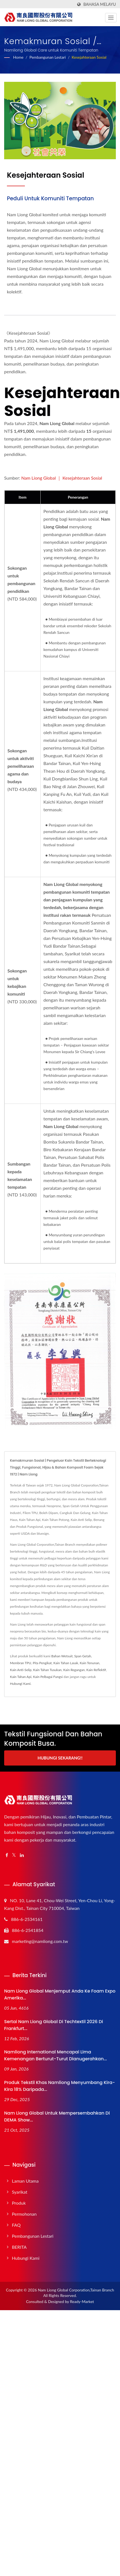 This screenshot has width=120, height=2576. What do you see at coordinates (24, 2214) in the screenshot?
I see `Permohonan` at bounding box center [24, 2214].